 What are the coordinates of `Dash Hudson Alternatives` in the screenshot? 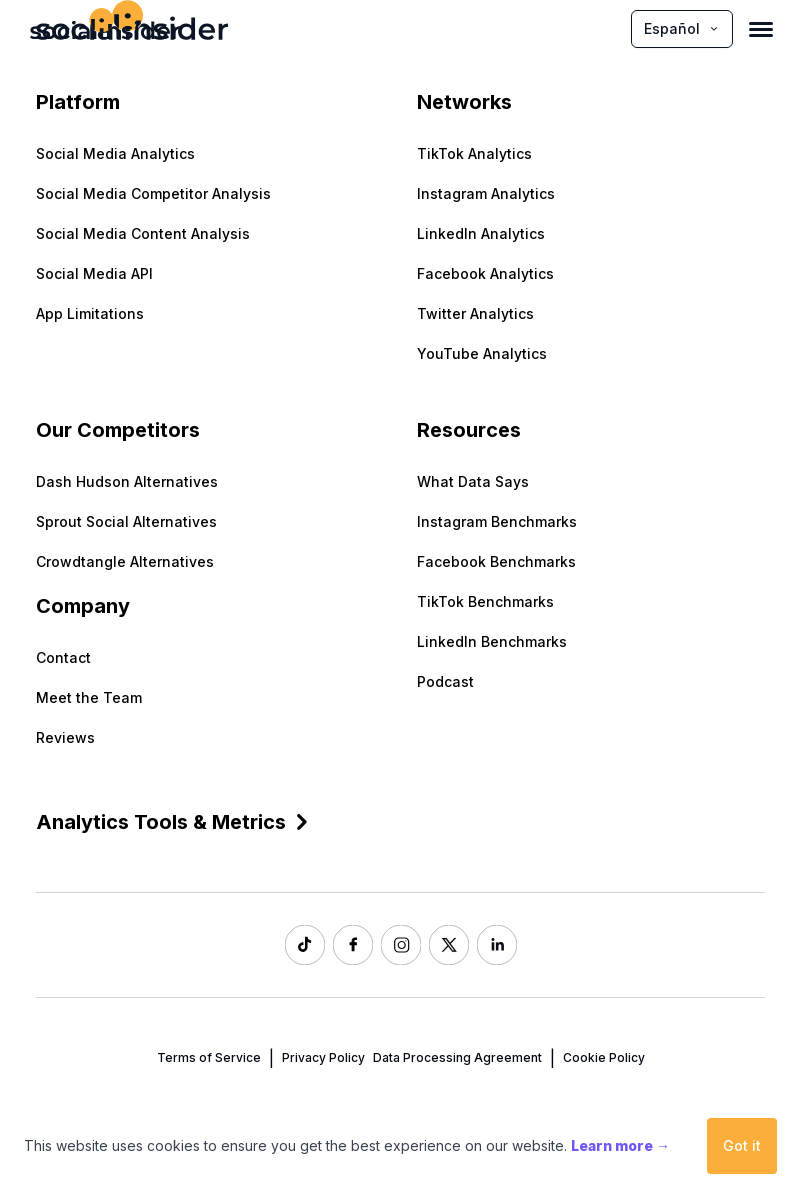 It's located at (127, 481).